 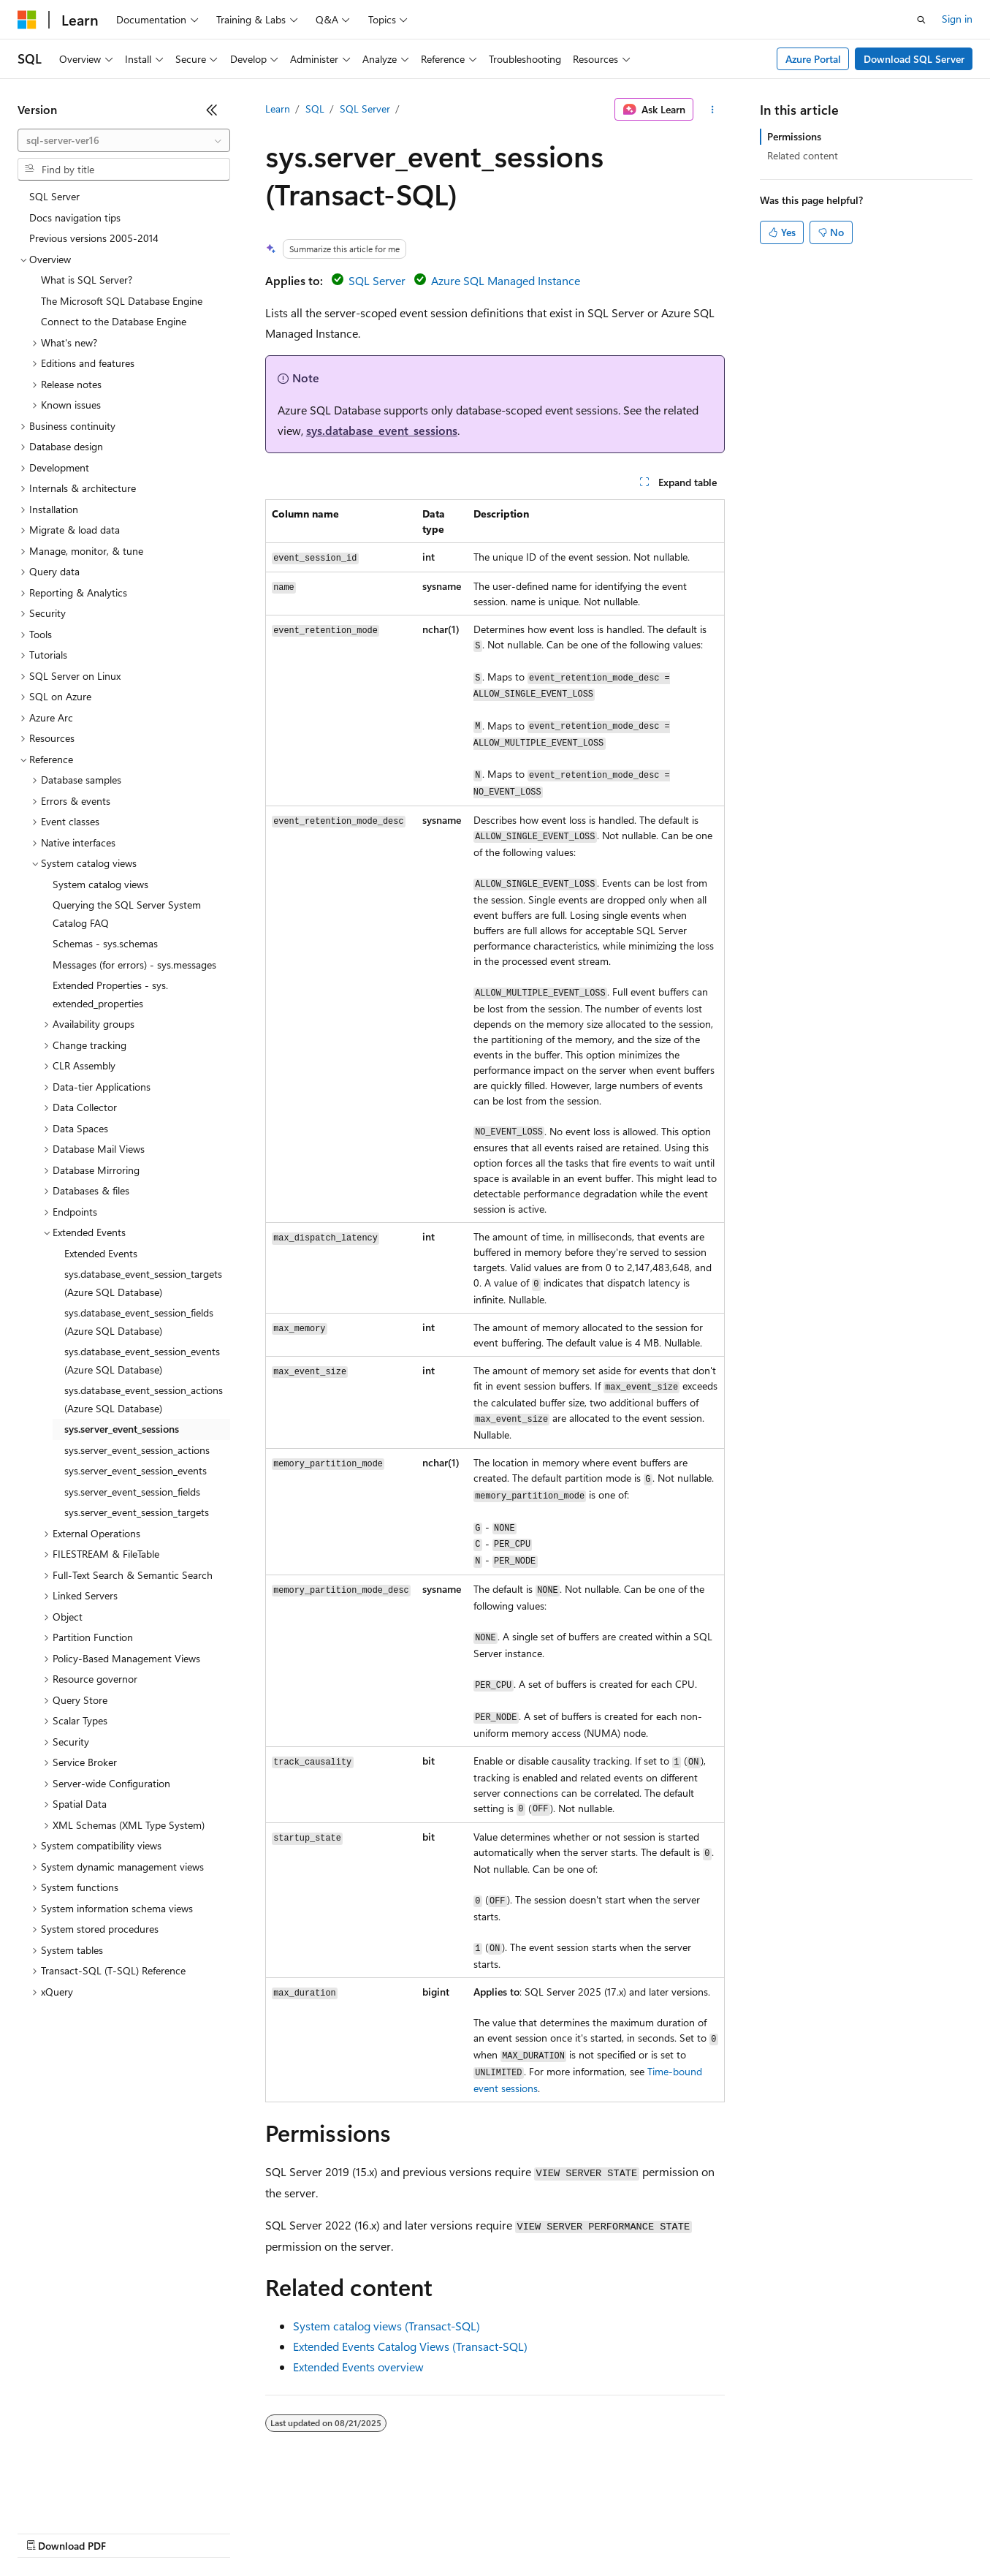 I want to click on Permissions, so click(x=794, y=136).